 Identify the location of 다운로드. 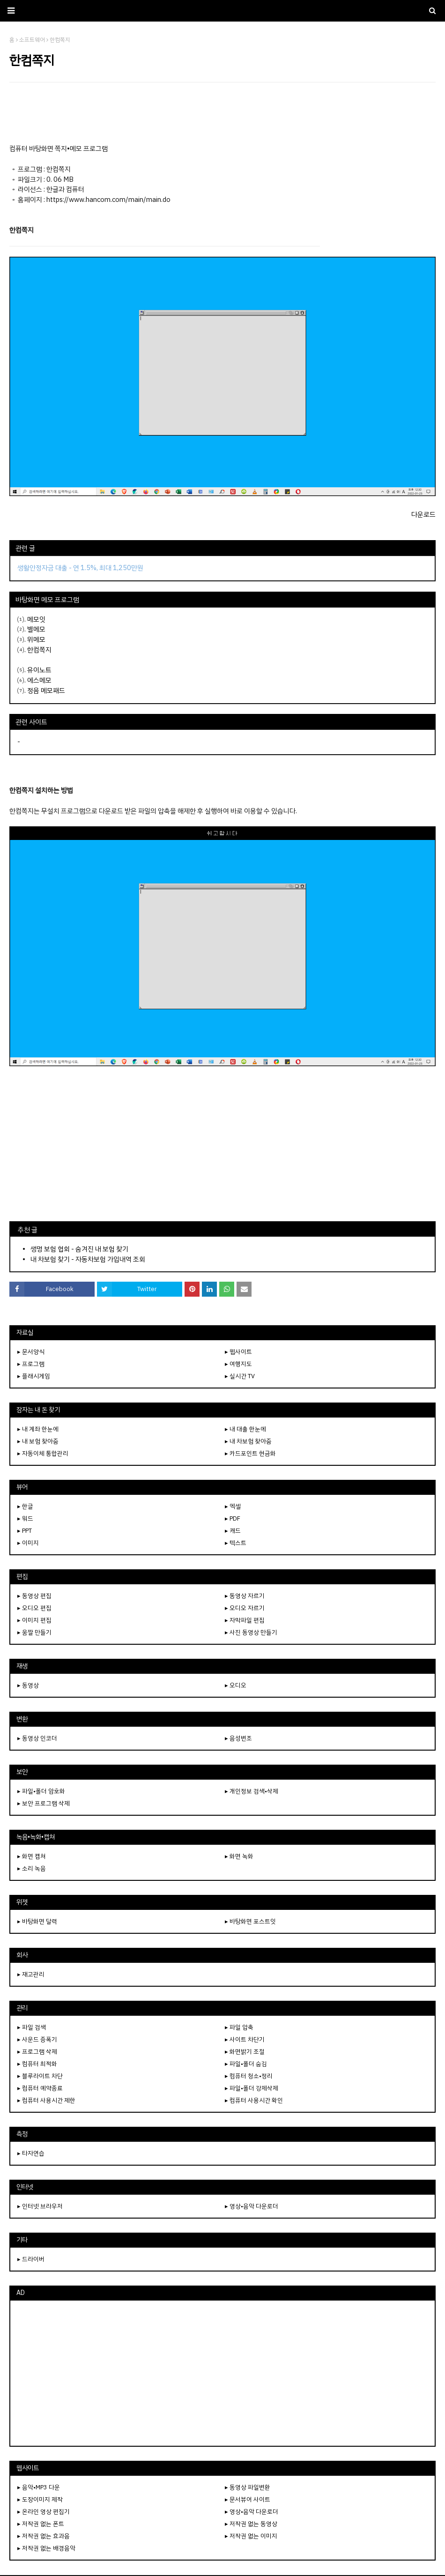
(423, 514).